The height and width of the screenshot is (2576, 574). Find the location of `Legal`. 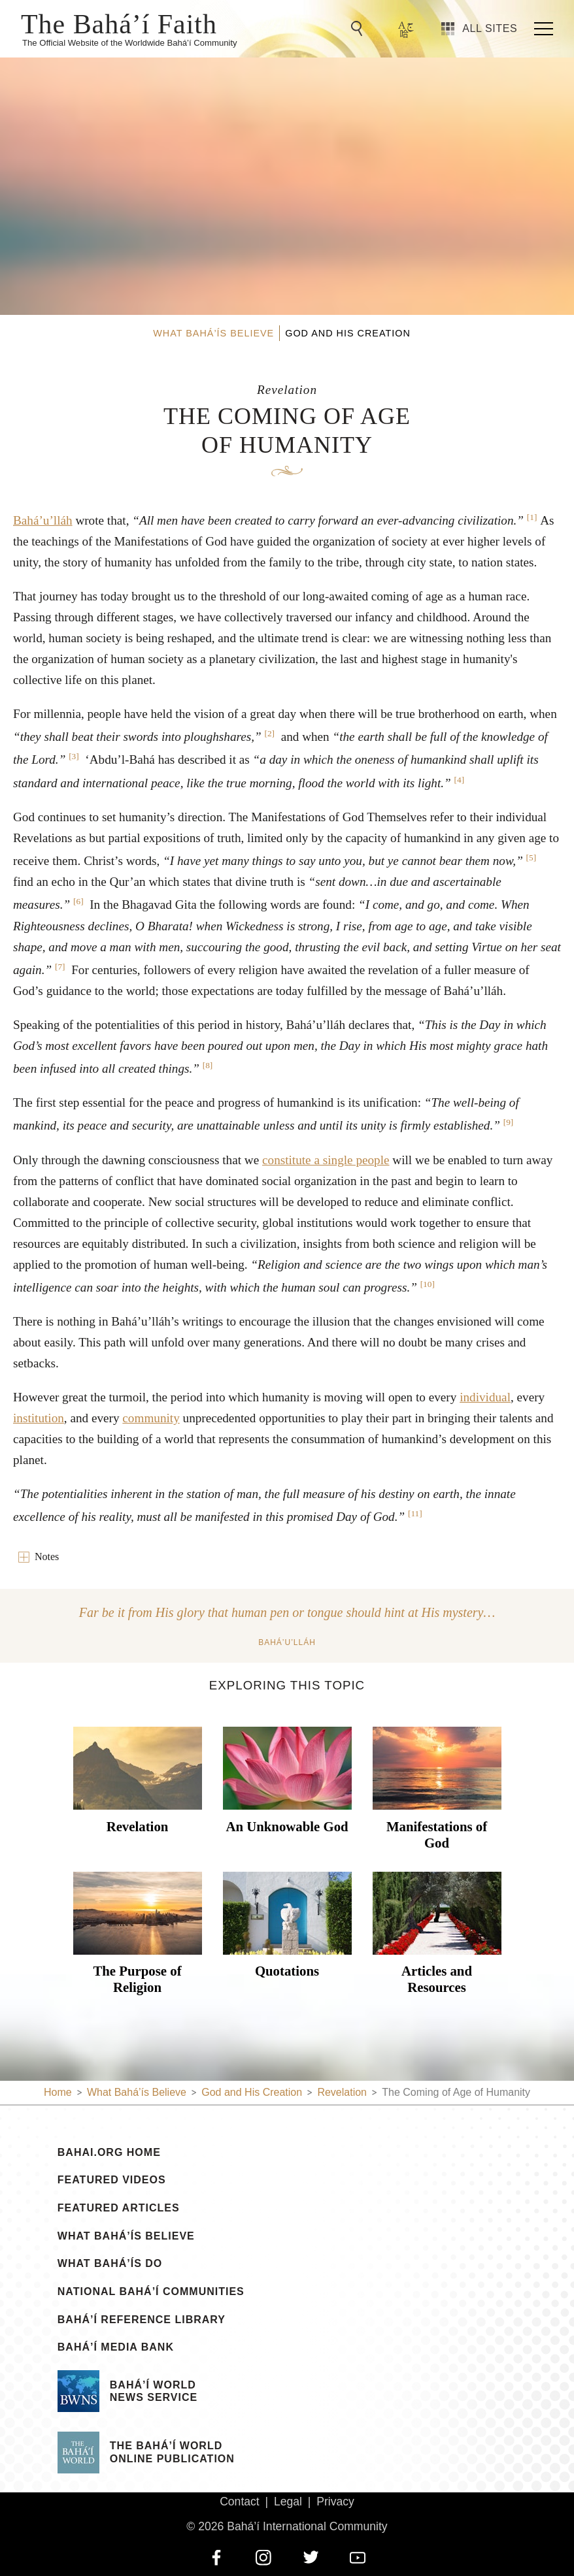

Legal is located at coordinates (288, 2501).